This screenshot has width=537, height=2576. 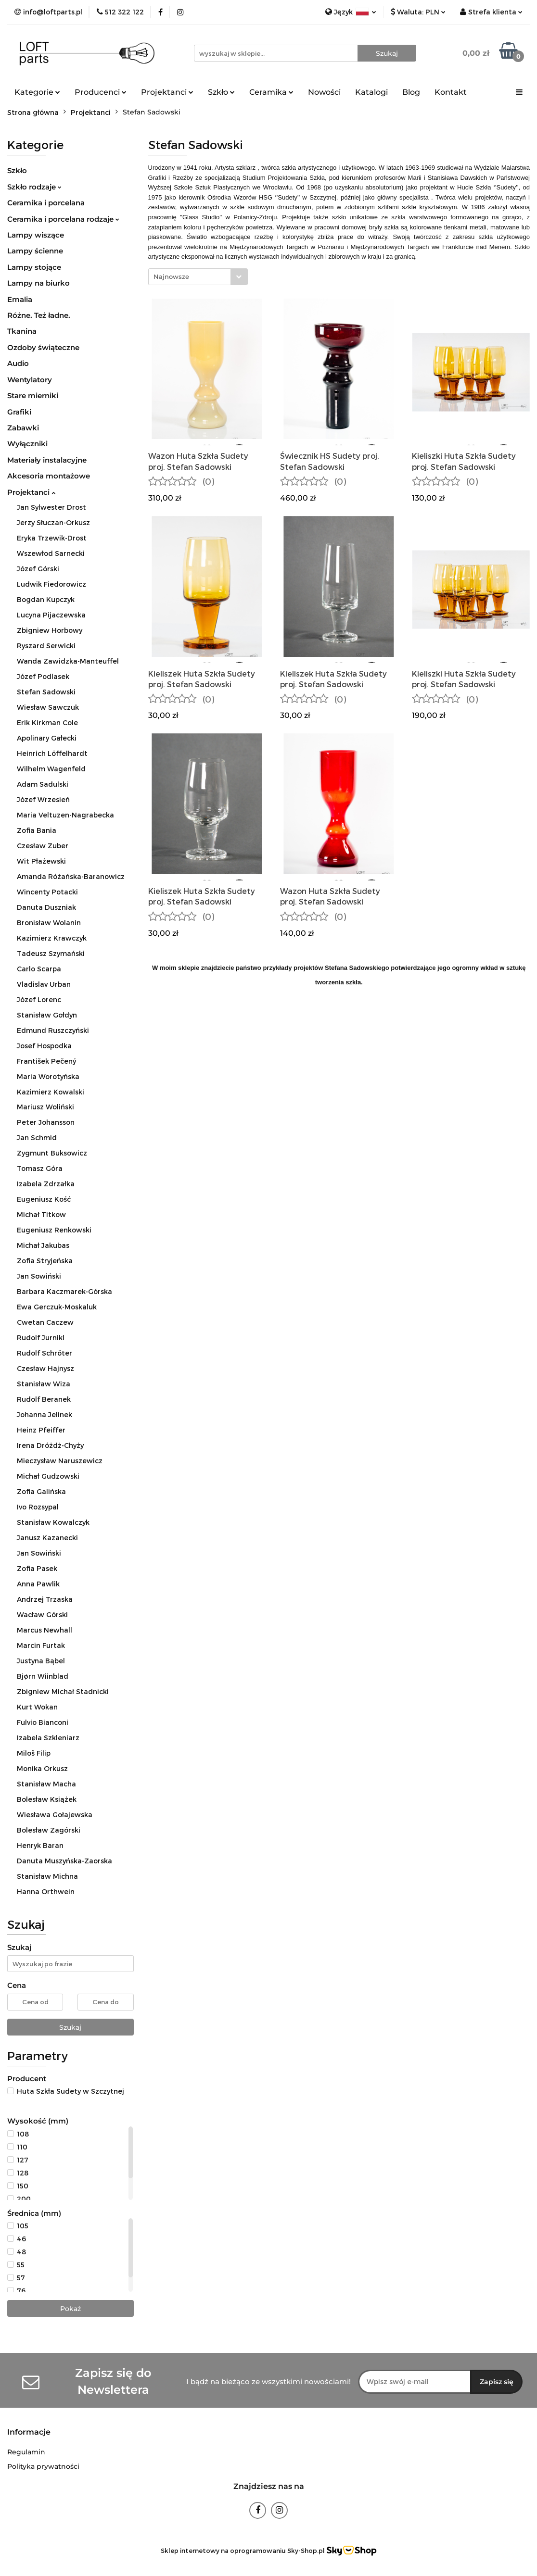 What do you see at coordinates (45, 1107) in the screenshot?
I see `Mariusz Woliński` at bounding box center [45, 1107].